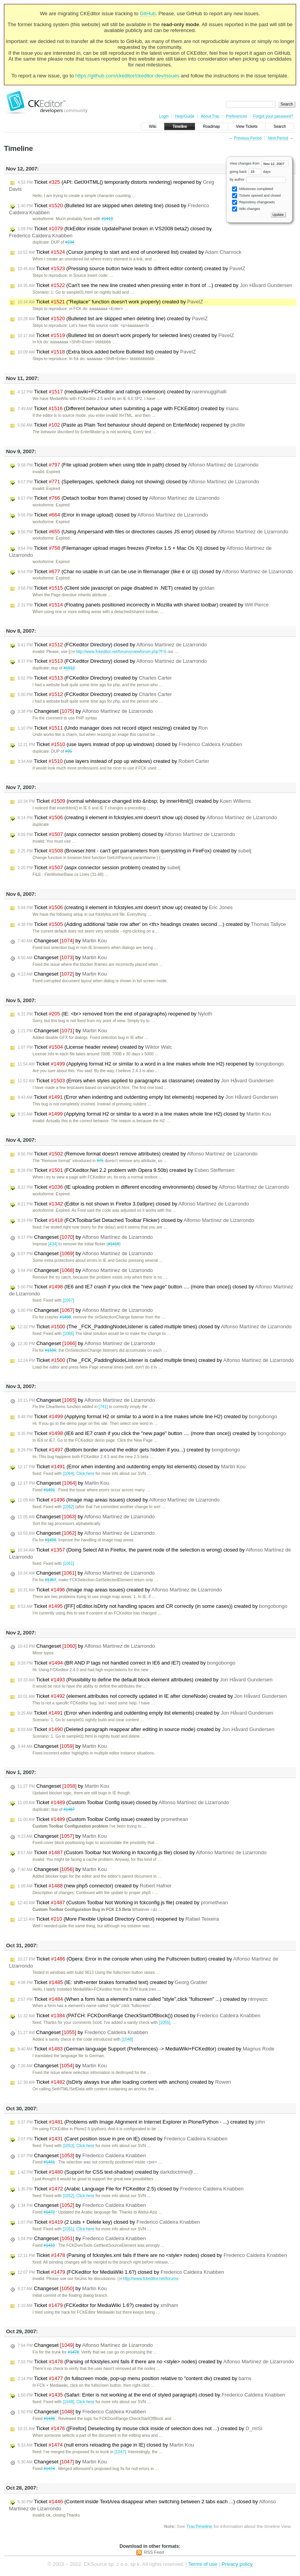  Describe the element at coordinates (120, 2452) in the screenshot. I see `[1047]` at that location.